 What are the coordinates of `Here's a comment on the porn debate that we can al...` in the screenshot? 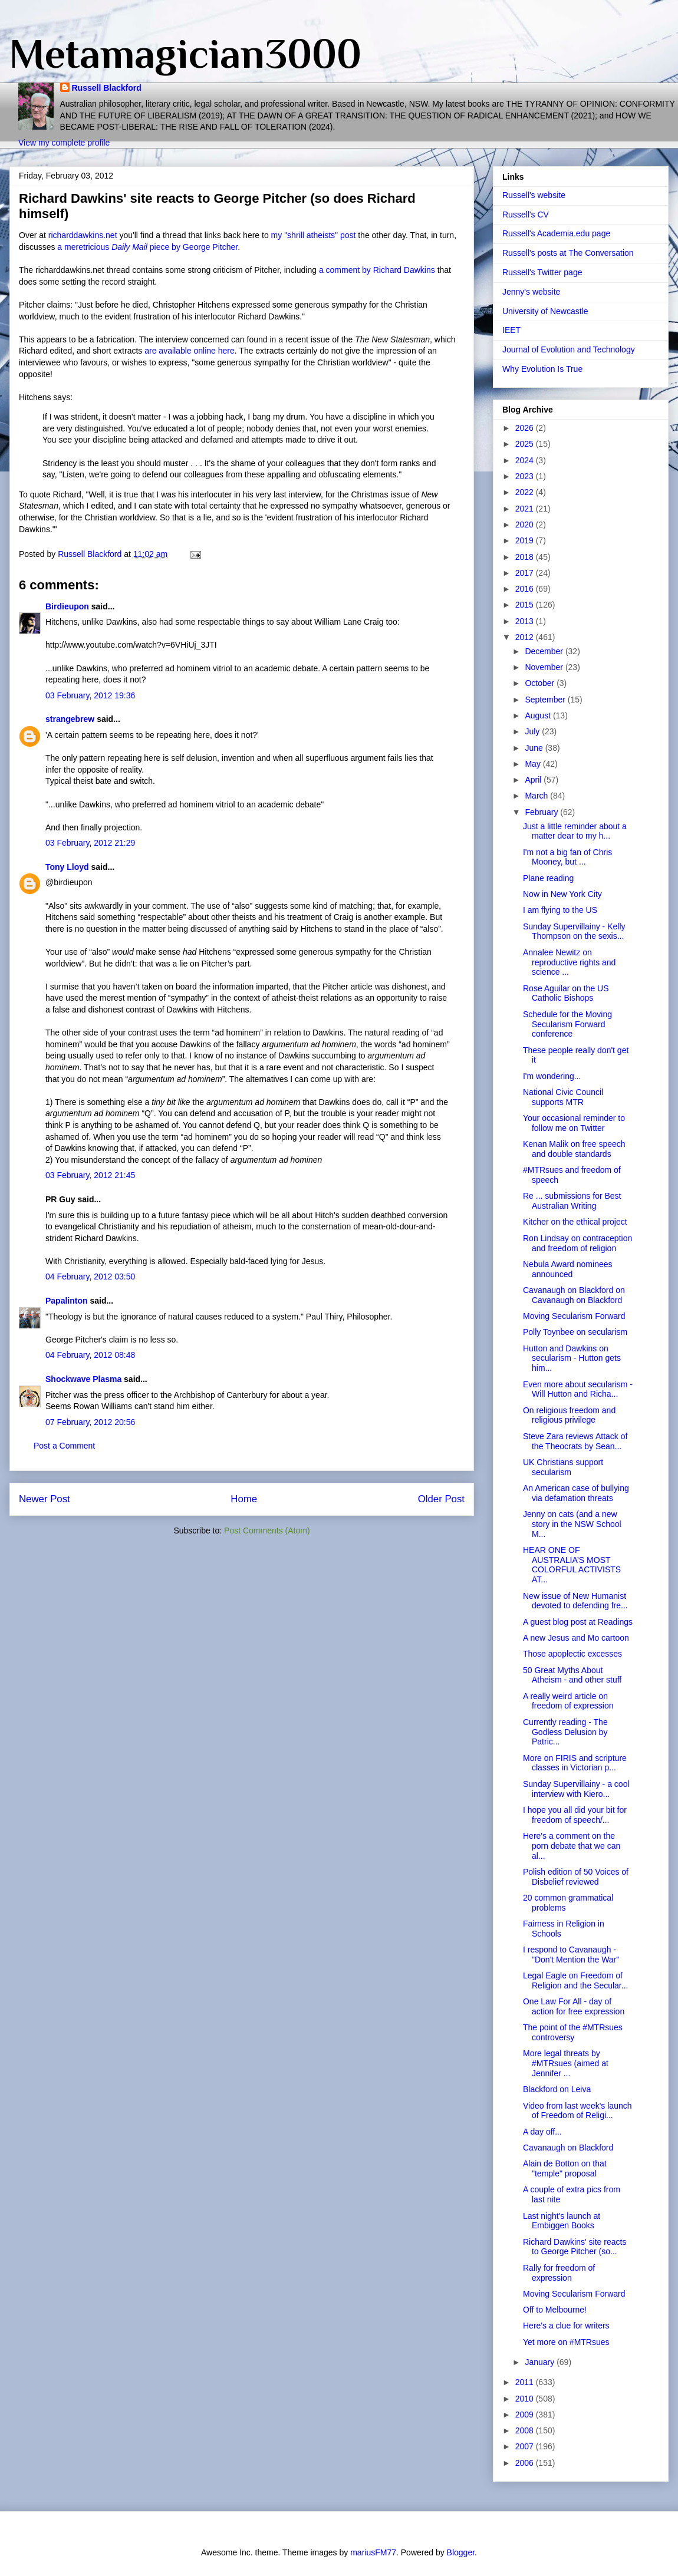 It's located at (571, 1846).